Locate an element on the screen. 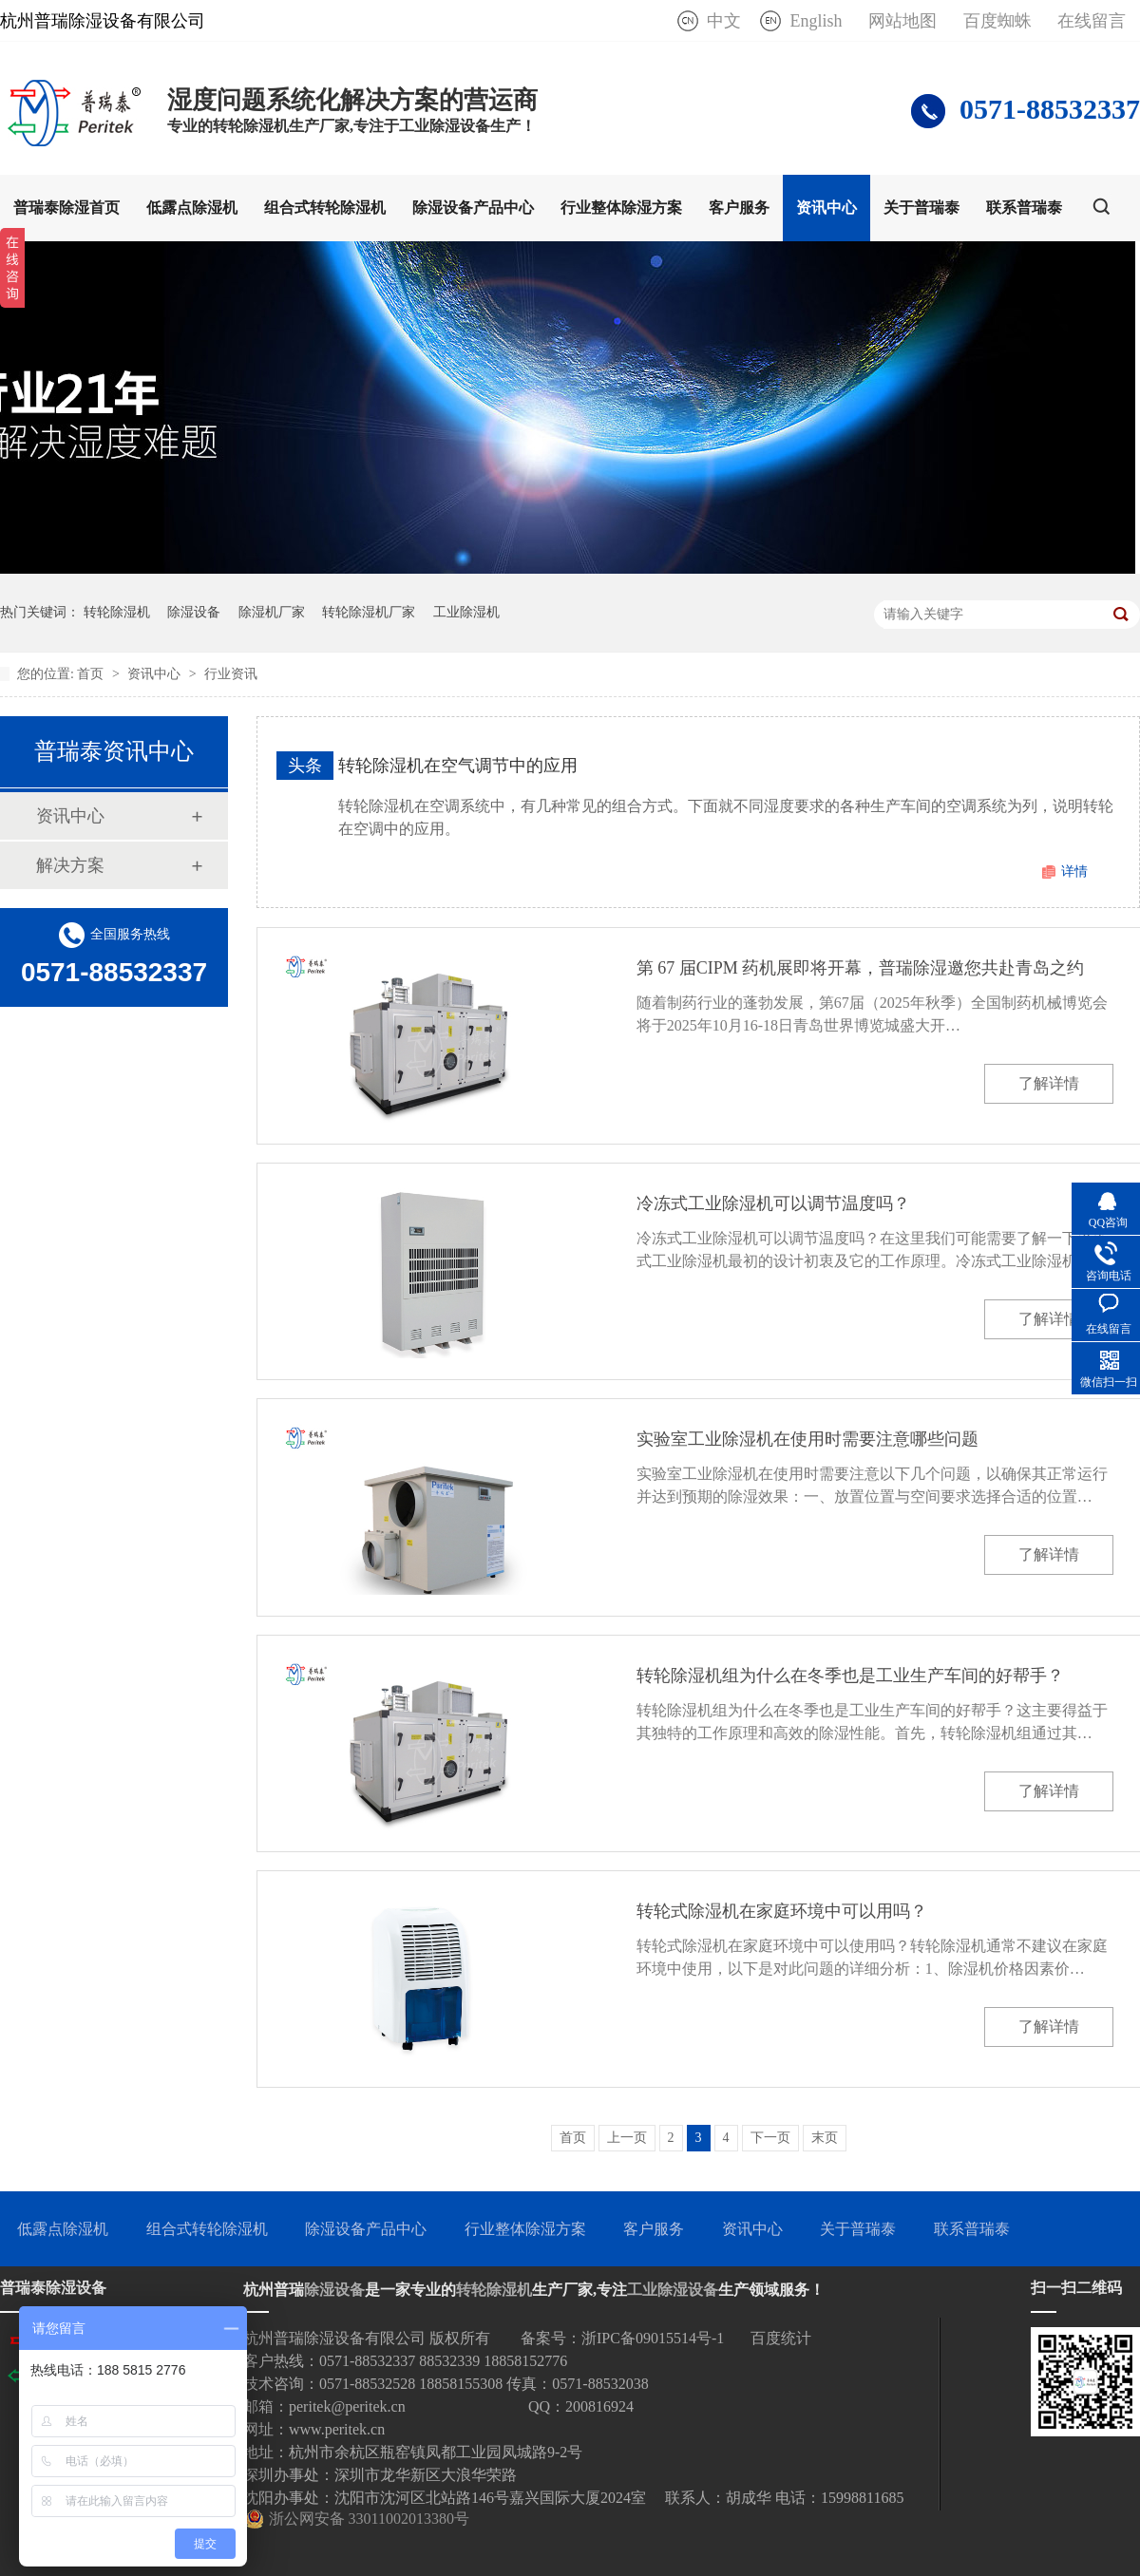  网站地图 is located at coordinates (902, 20).